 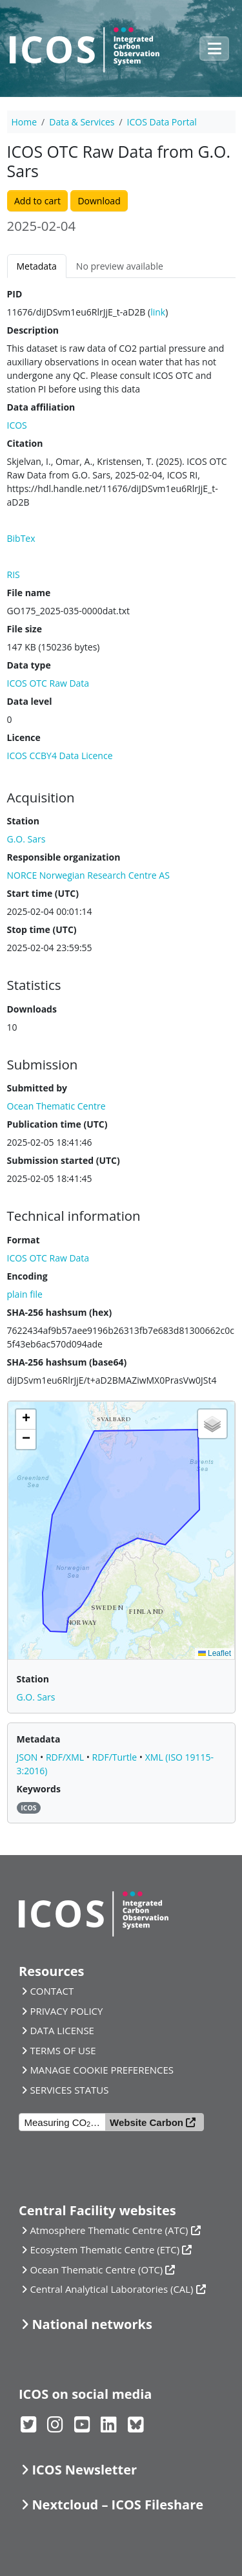 I want to click on Atmosphere Thematic Centre (ATC), so click(x=109, y=2230).